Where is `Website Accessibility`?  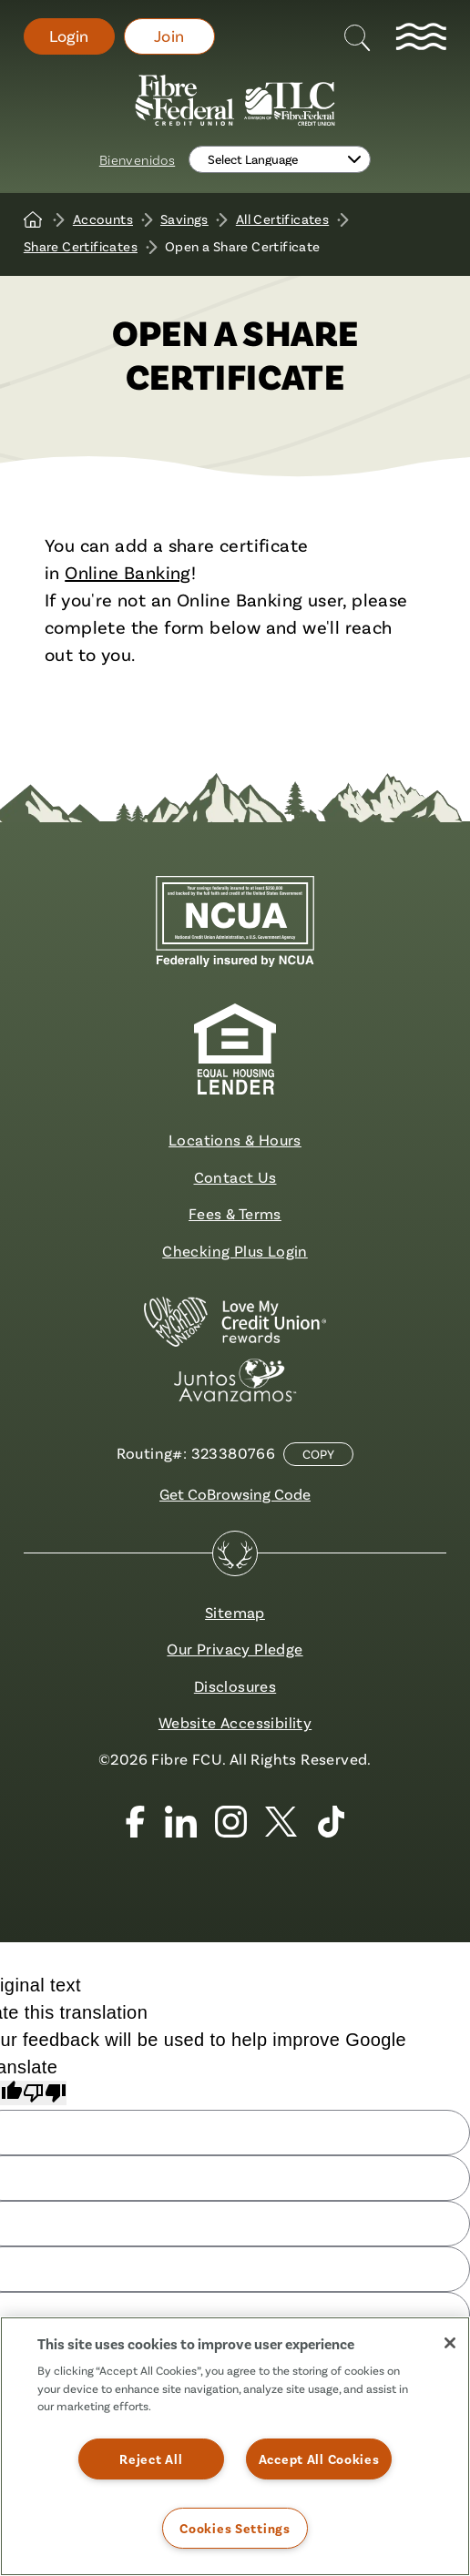
Website Accessibility is located at coordinates (235, 1722).